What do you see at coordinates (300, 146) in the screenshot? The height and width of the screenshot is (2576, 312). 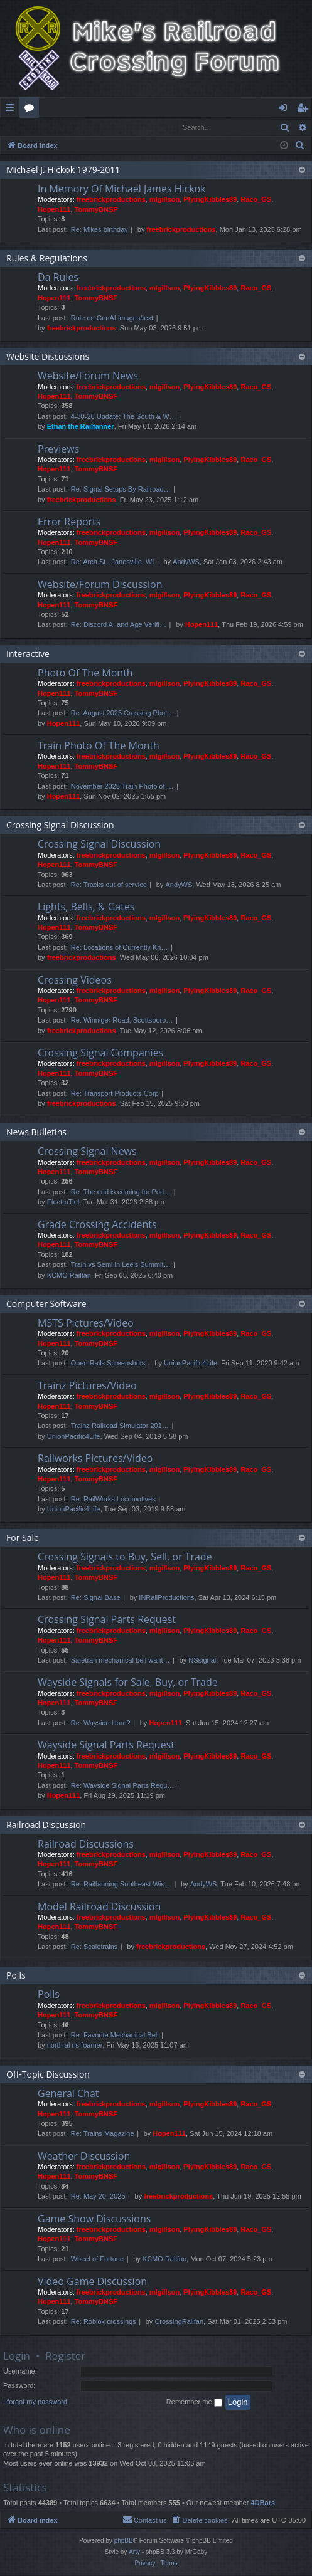 I see `[menuitem]` at bounding box center [300, 146].